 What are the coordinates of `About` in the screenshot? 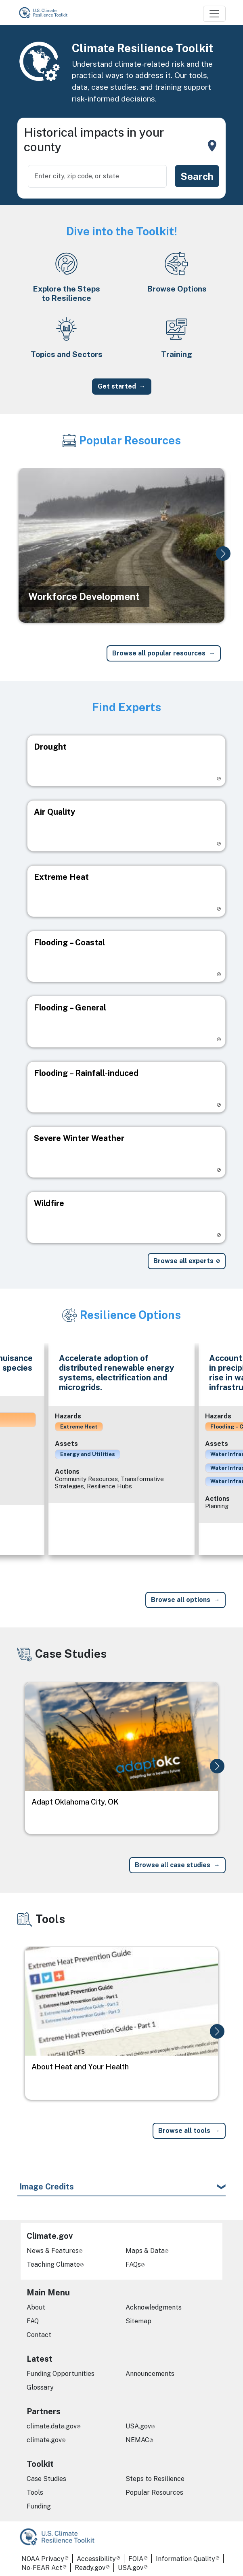 It's located at (36, 2307).